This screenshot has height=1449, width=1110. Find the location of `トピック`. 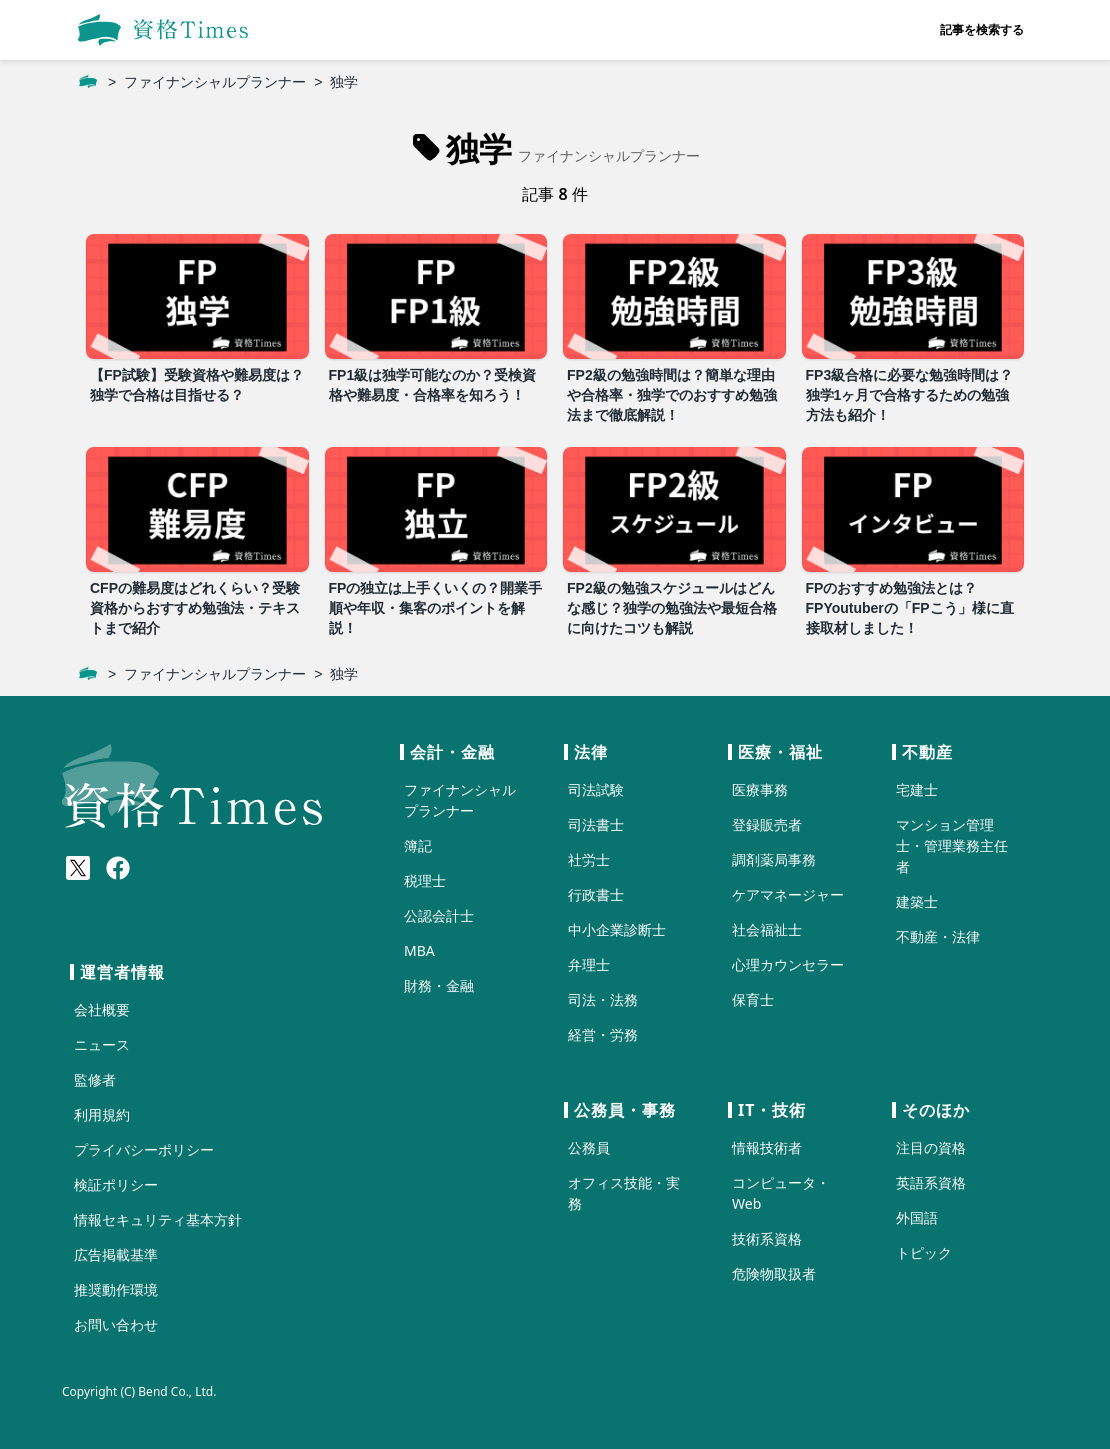

トピック is located at coordinates (924, 1252).